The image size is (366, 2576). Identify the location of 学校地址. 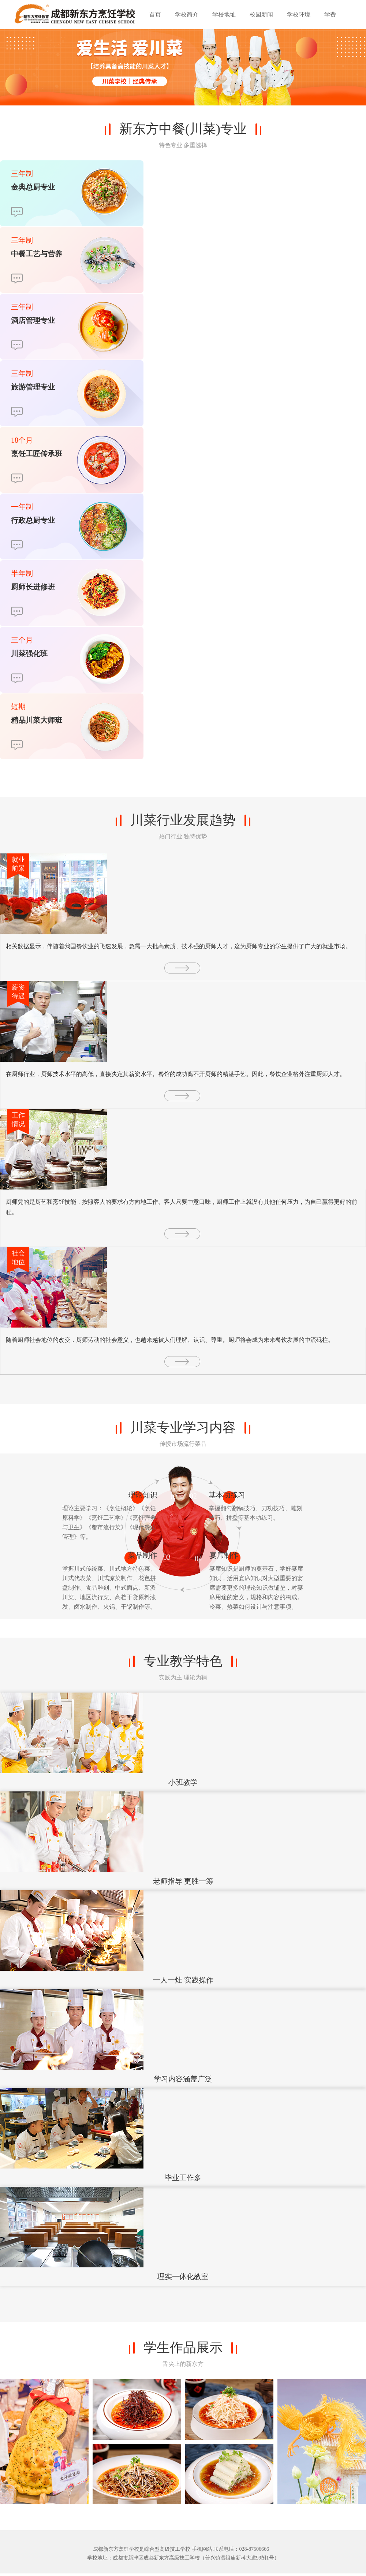
(224, 14).